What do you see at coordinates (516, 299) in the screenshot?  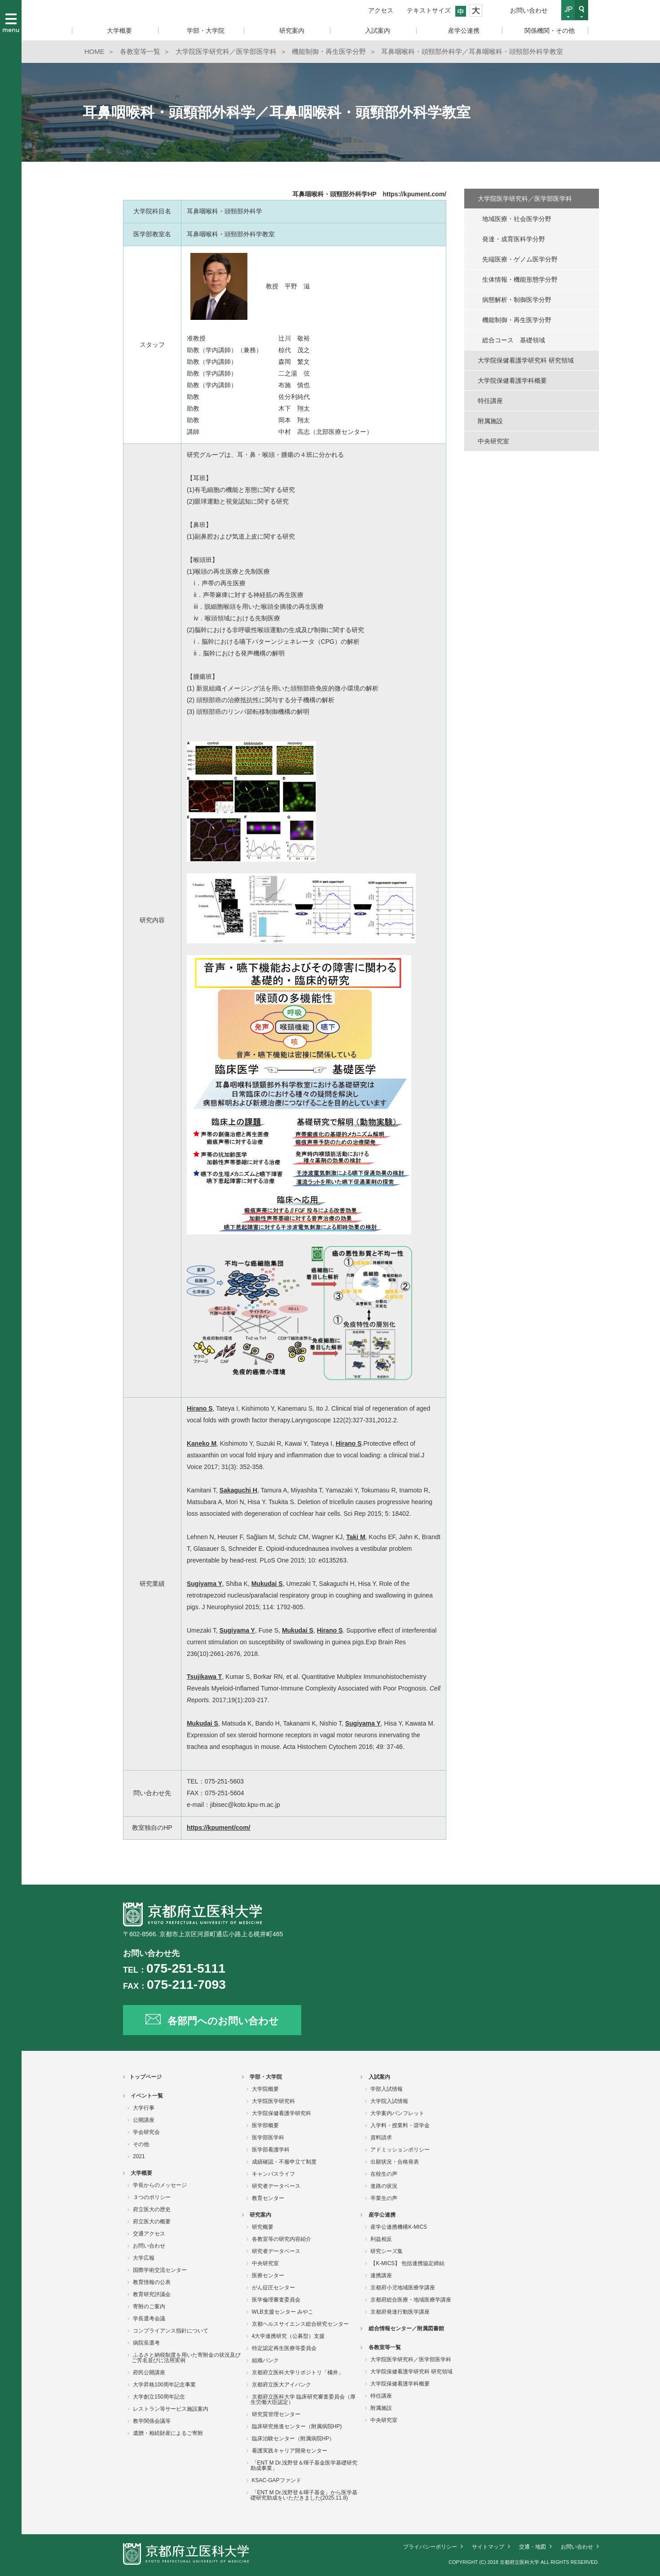 I see `病態解析・制御医学分野` at bounding box center [516, 299].